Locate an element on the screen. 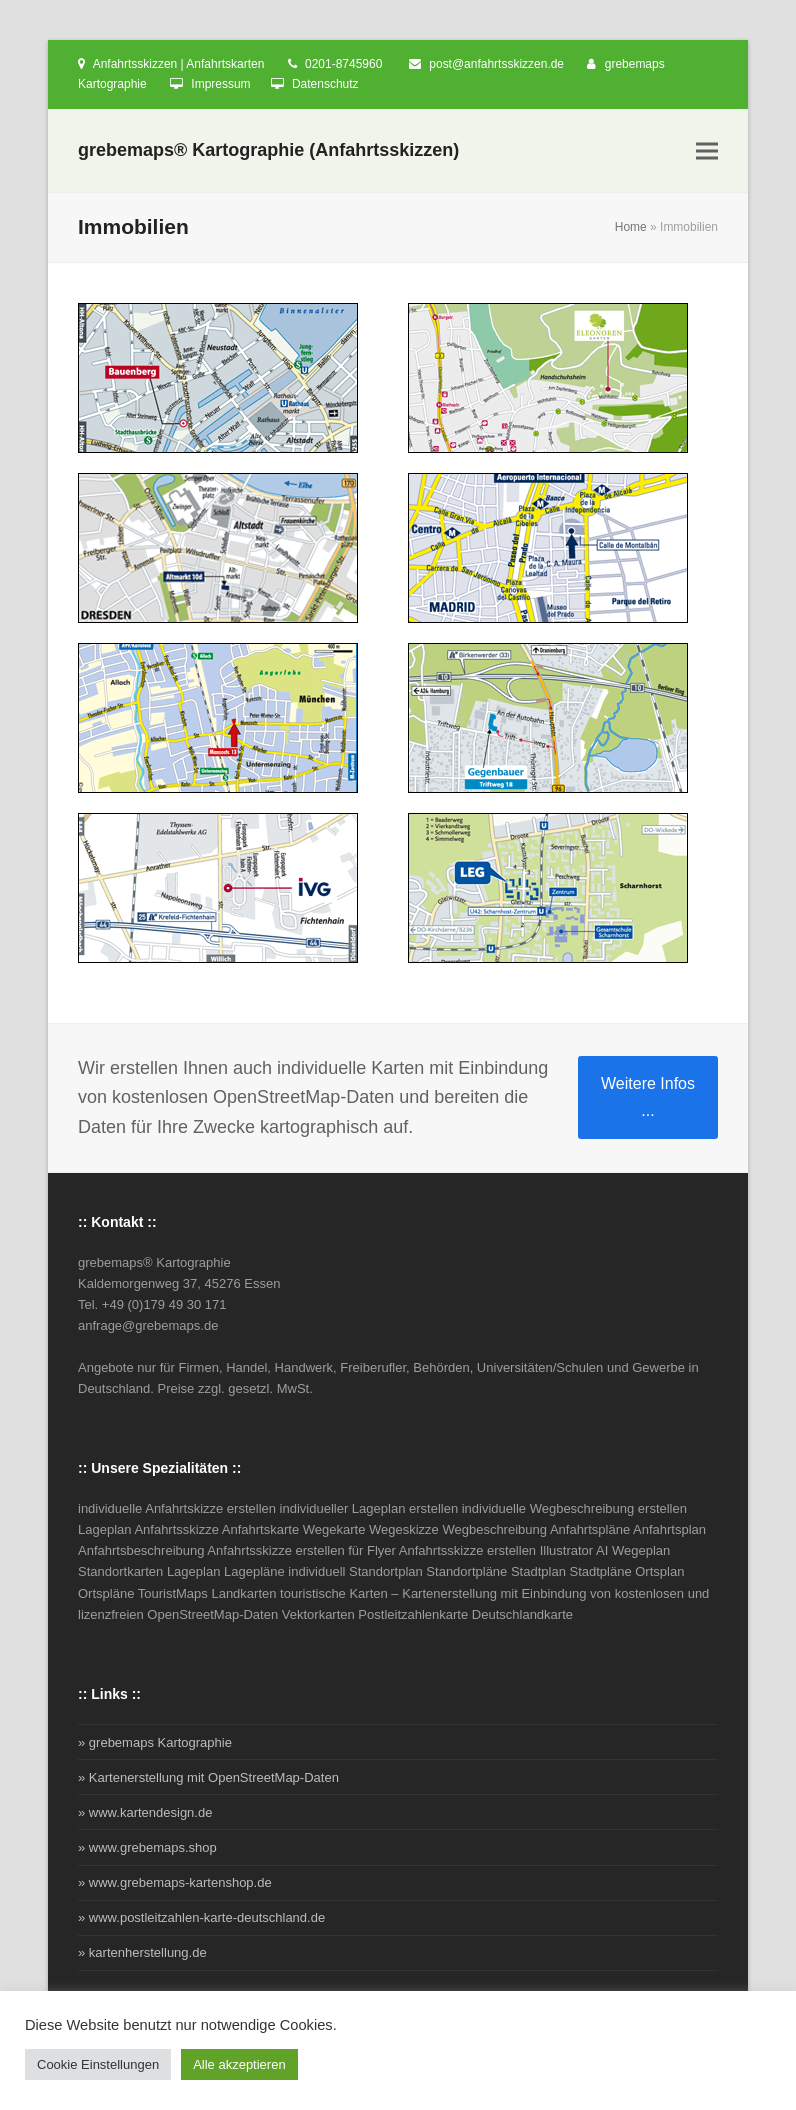 This screenshot has width=796, height=2110. Datenschutz is located at coordinates (325, 84).